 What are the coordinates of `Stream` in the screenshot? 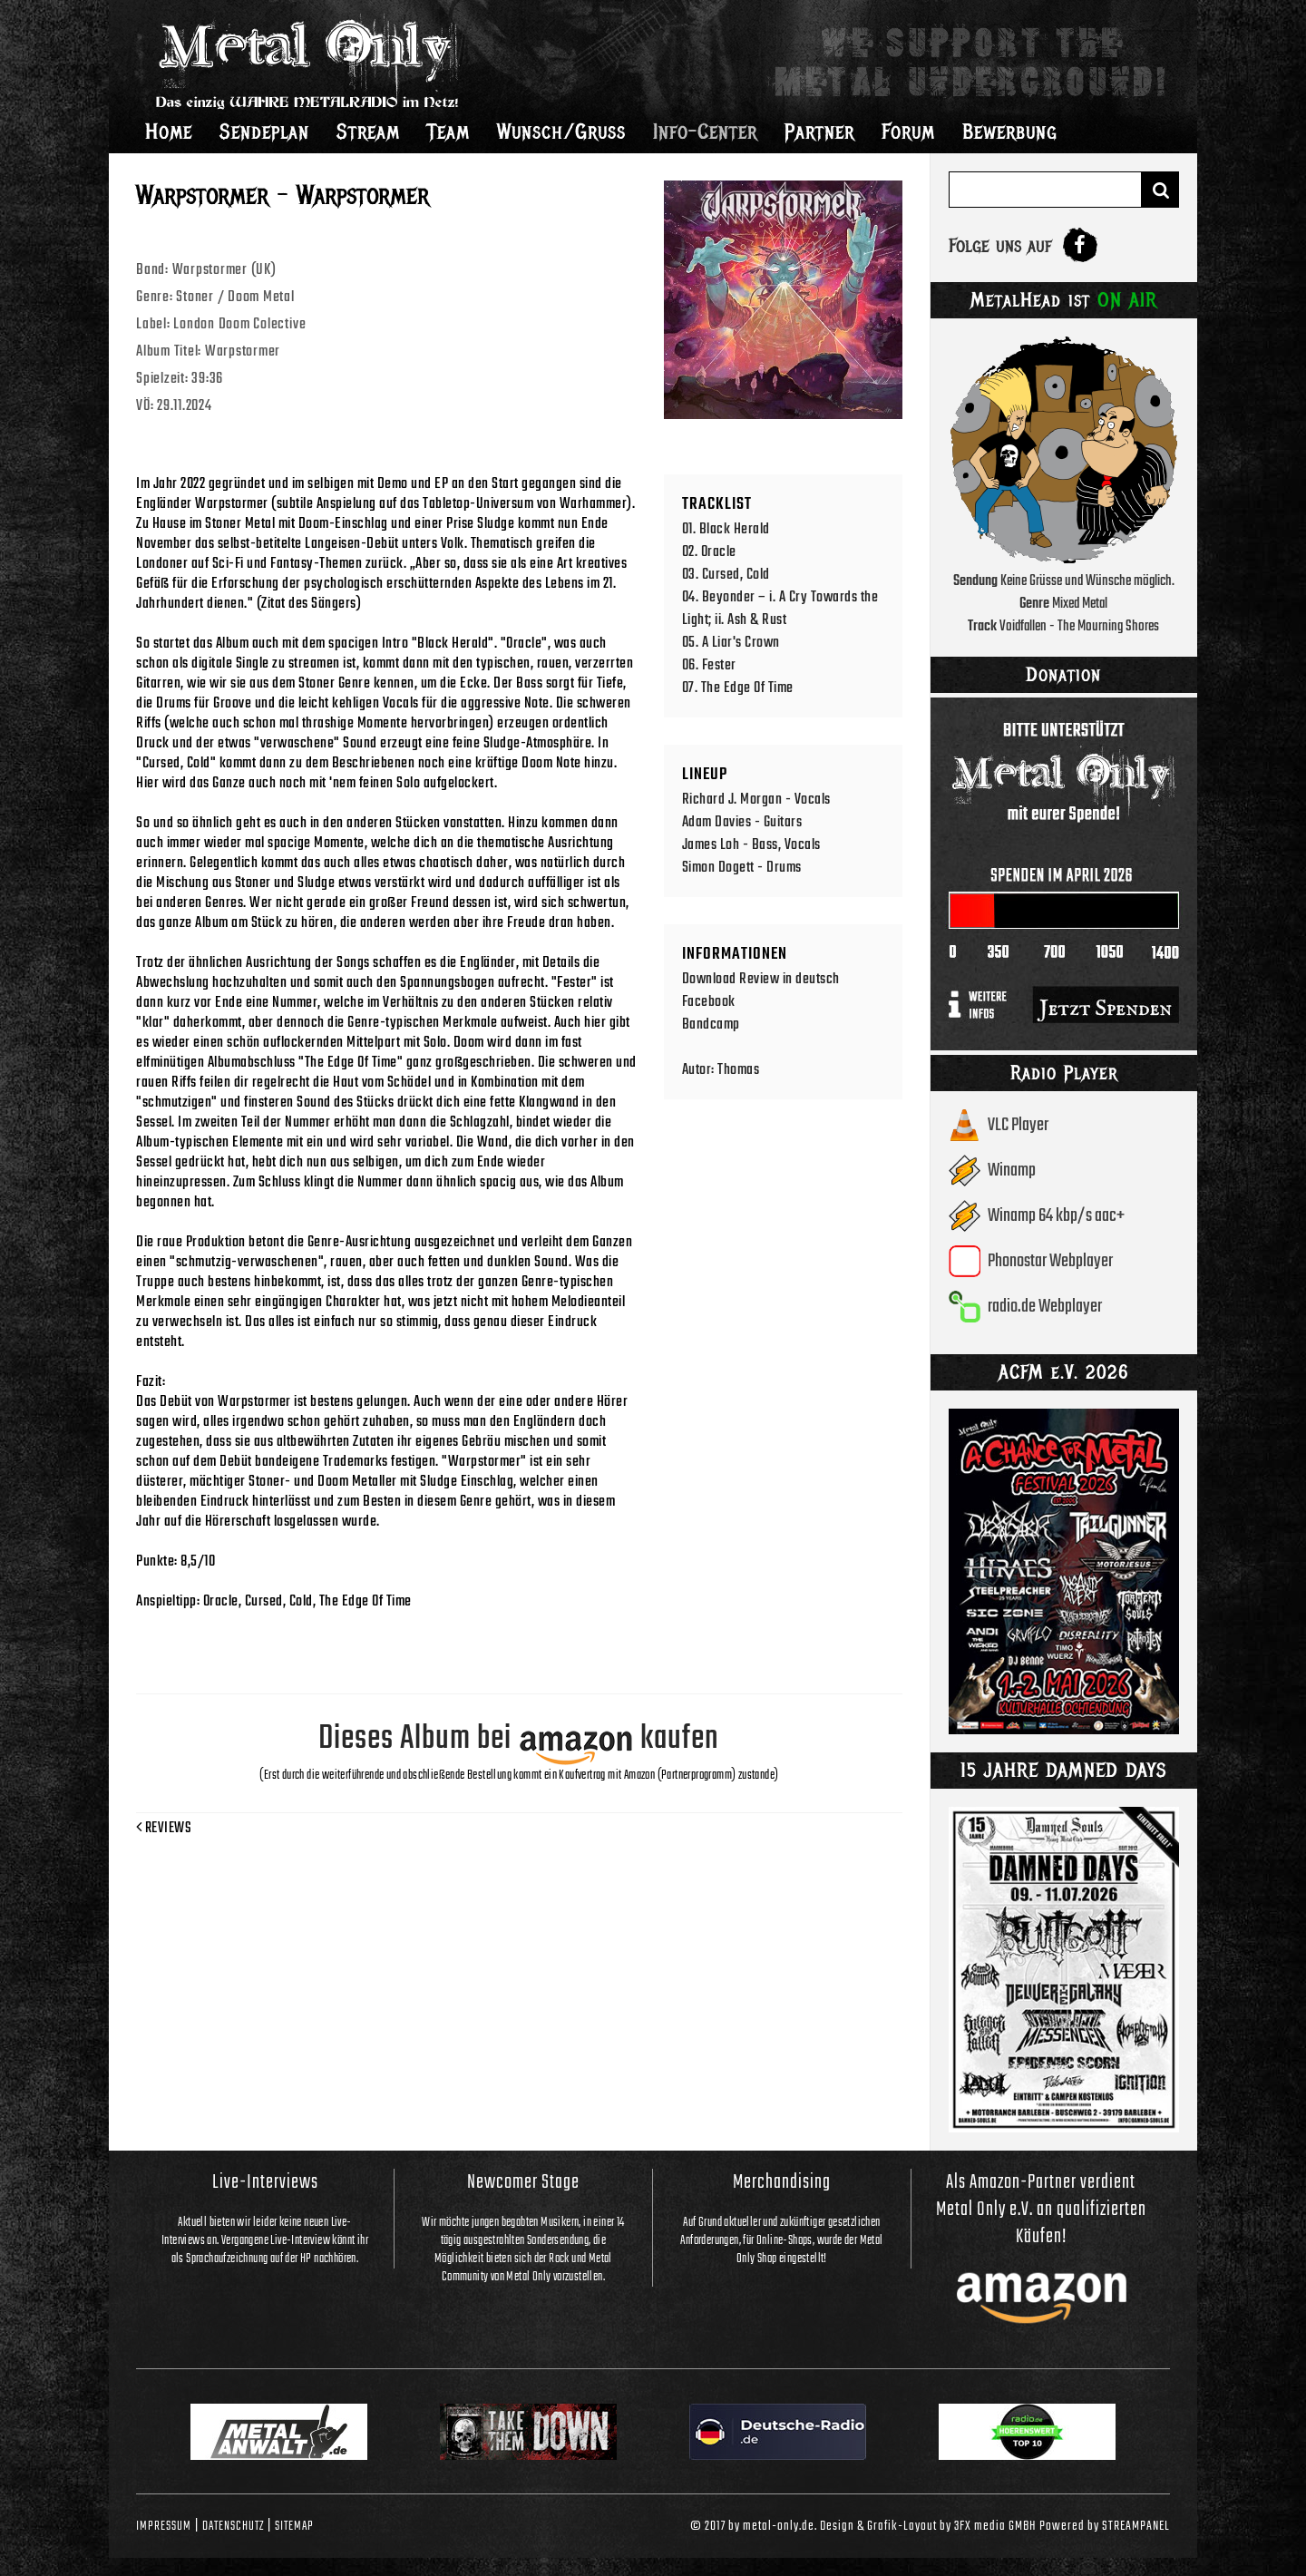 It's located at (368, 131).